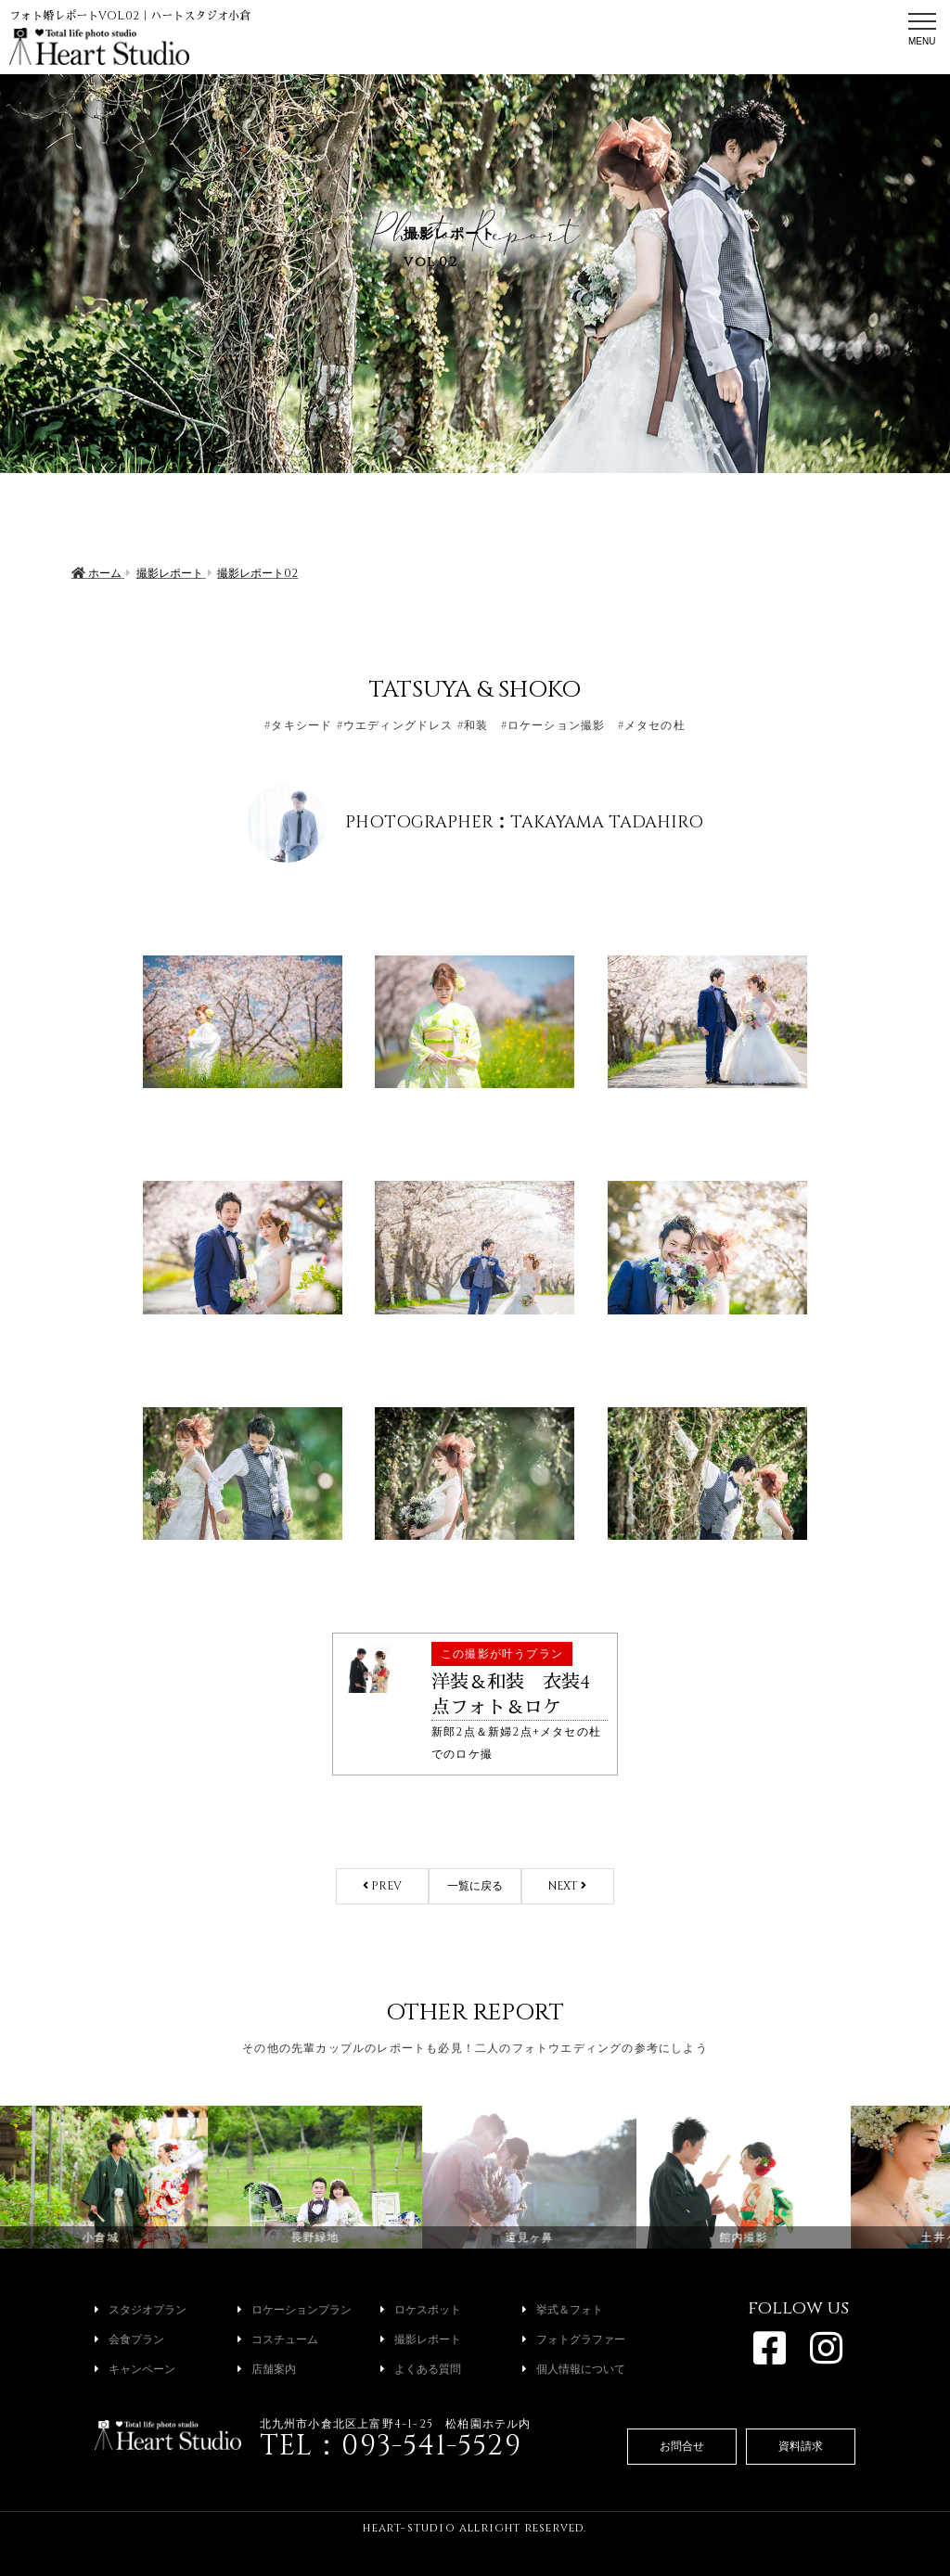 This screenshot has height=2576, width=950. What do you see at coordinates (420, 2339) in the screenshot?
I see `撮影レポート` at bounding box center [420, 2339].